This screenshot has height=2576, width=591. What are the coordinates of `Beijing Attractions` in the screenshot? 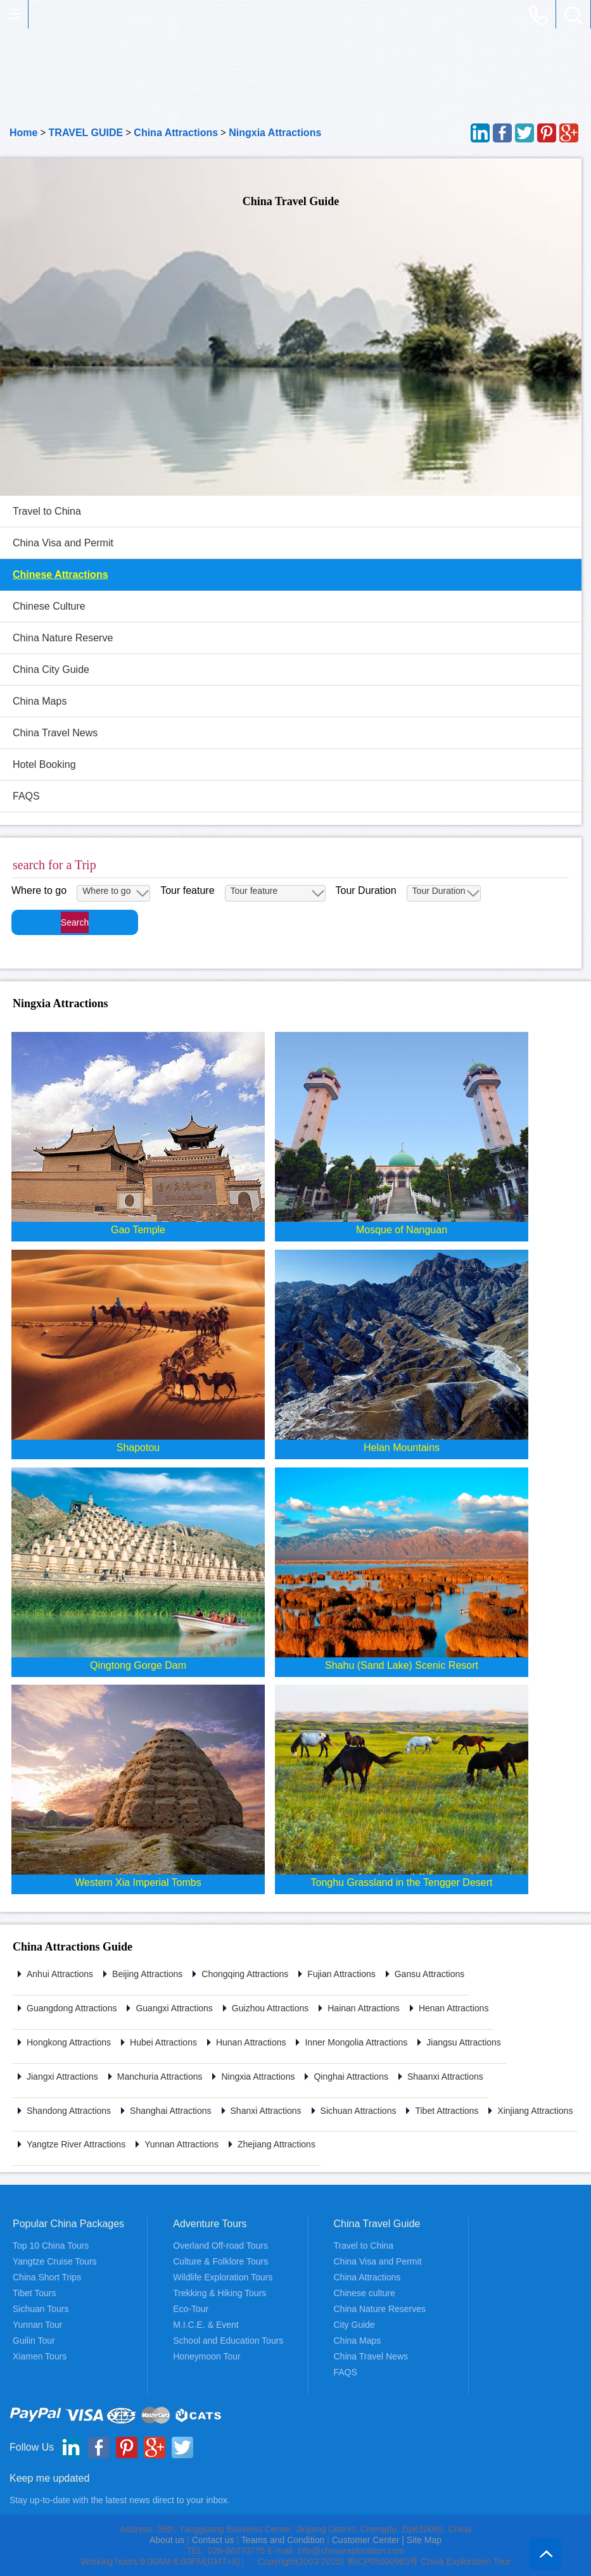 It's located at (147, 1974).